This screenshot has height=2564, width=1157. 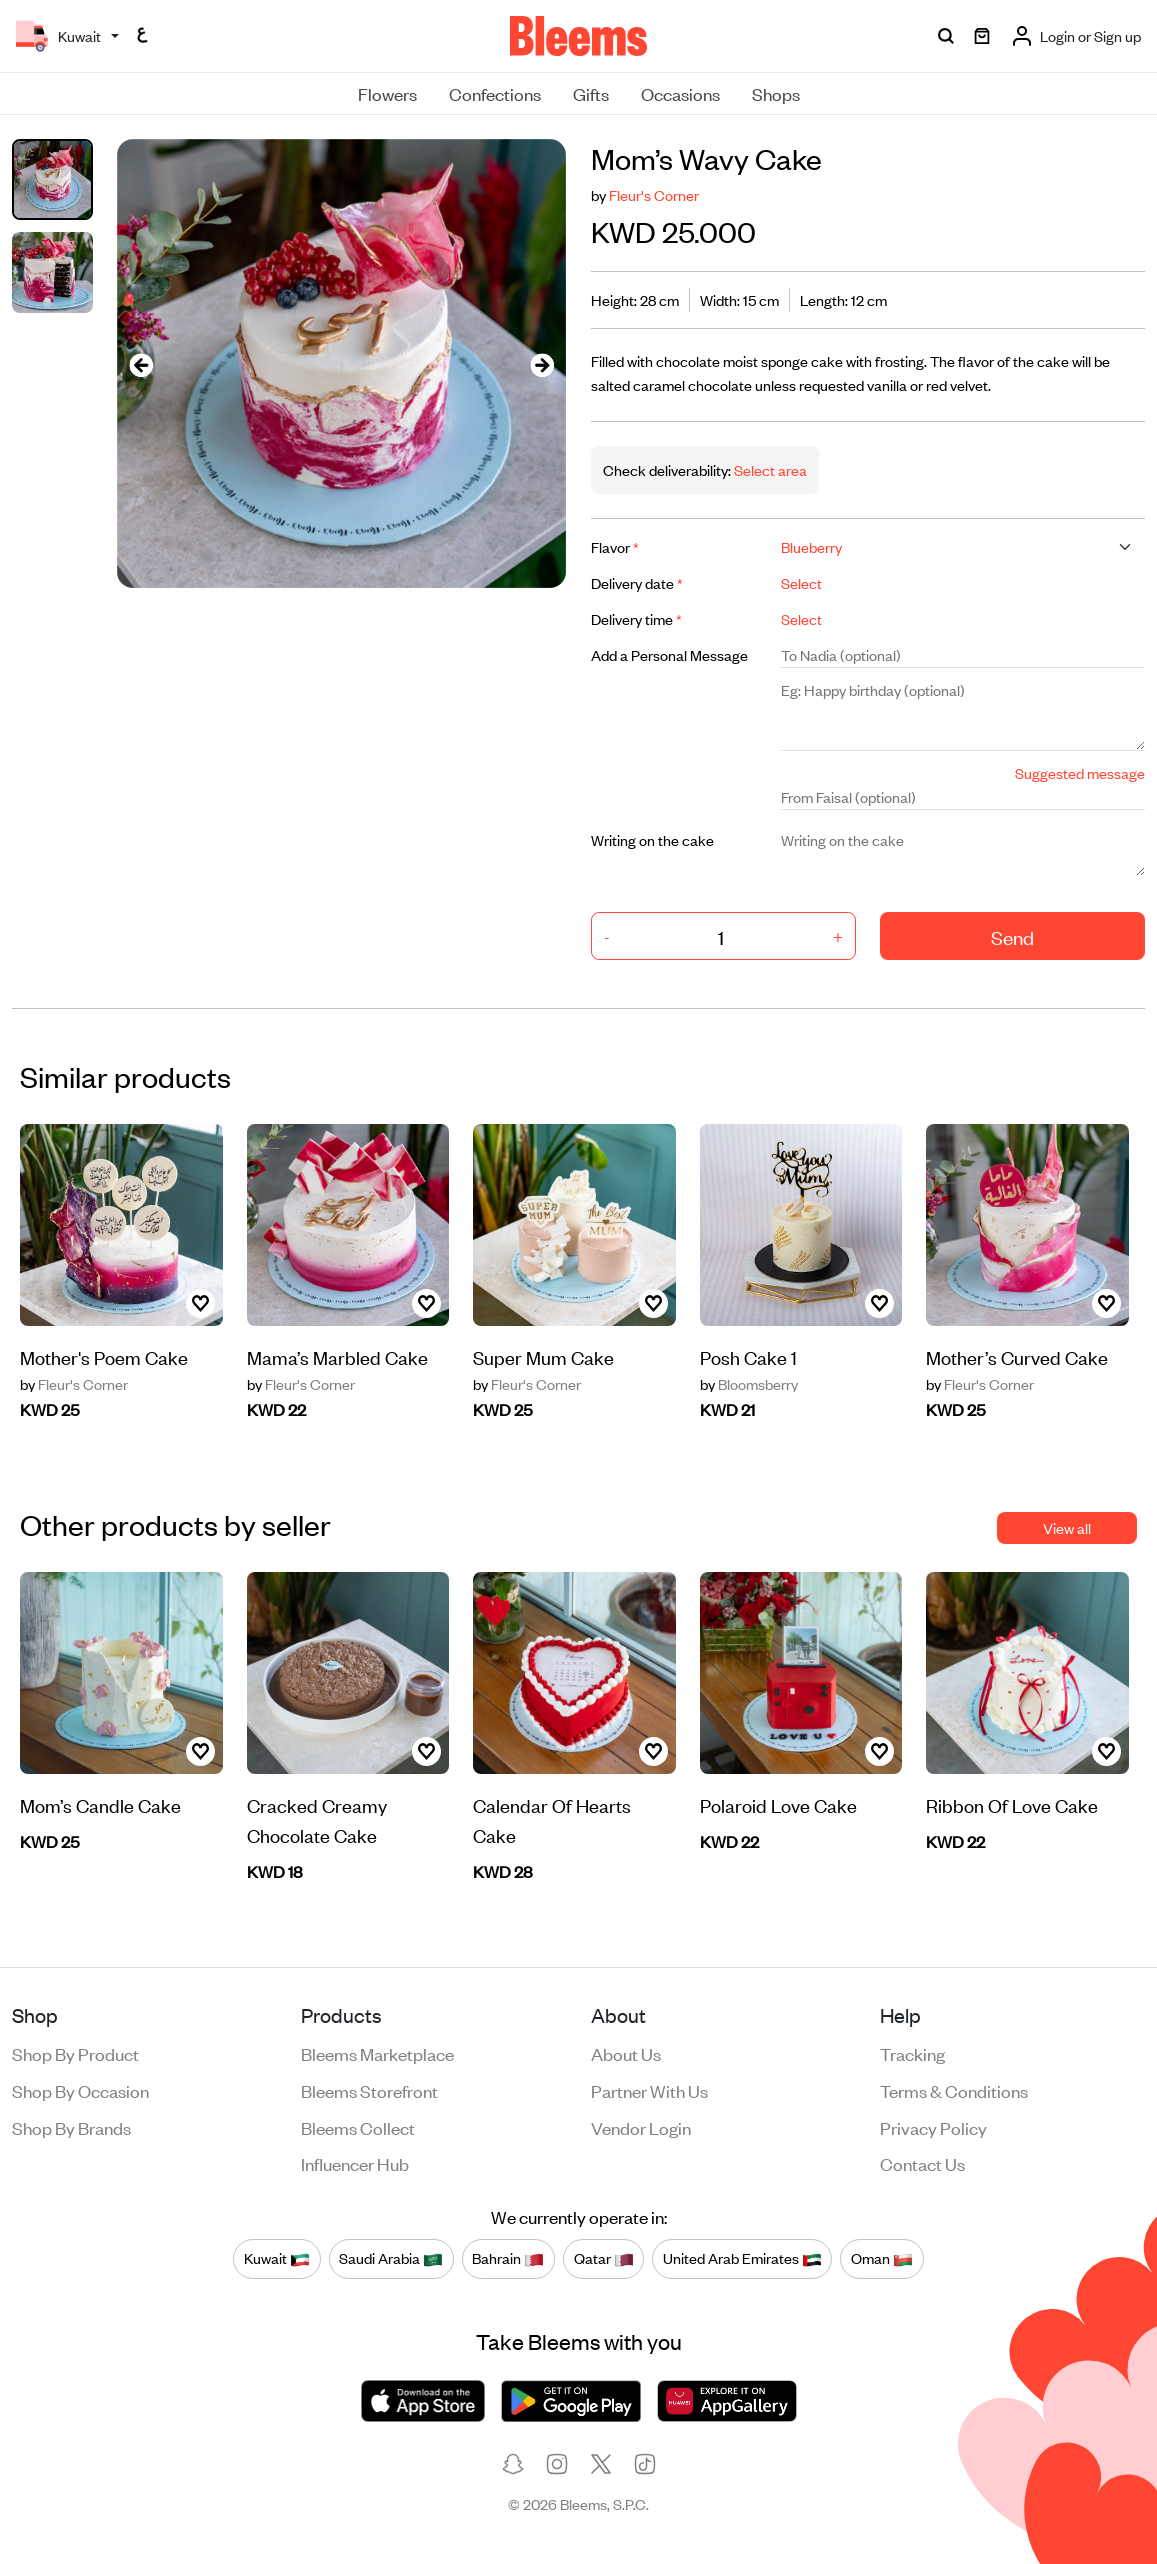 What do you see at coordinates (369, 2090) in the screenshot?
I see `Bleems Storefront` at bounding box center [369, 2090].